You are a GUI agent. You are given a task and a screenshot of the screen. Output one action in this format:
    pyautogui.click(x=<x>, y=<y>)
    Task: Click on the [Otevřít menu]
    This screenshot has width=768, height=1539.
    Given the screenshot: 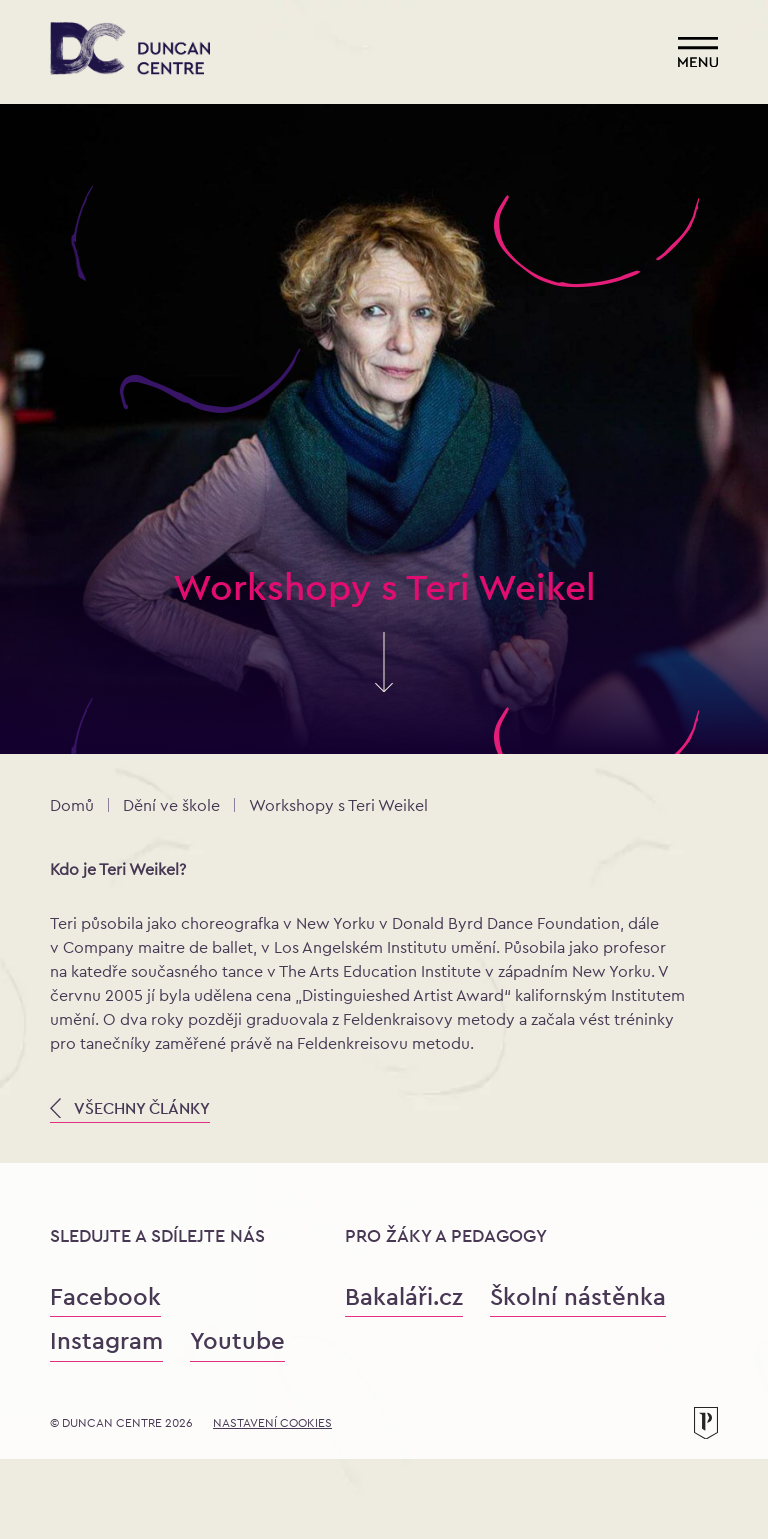 What is the action you would take?
    pyautogui.click(x=698, y=52)
    